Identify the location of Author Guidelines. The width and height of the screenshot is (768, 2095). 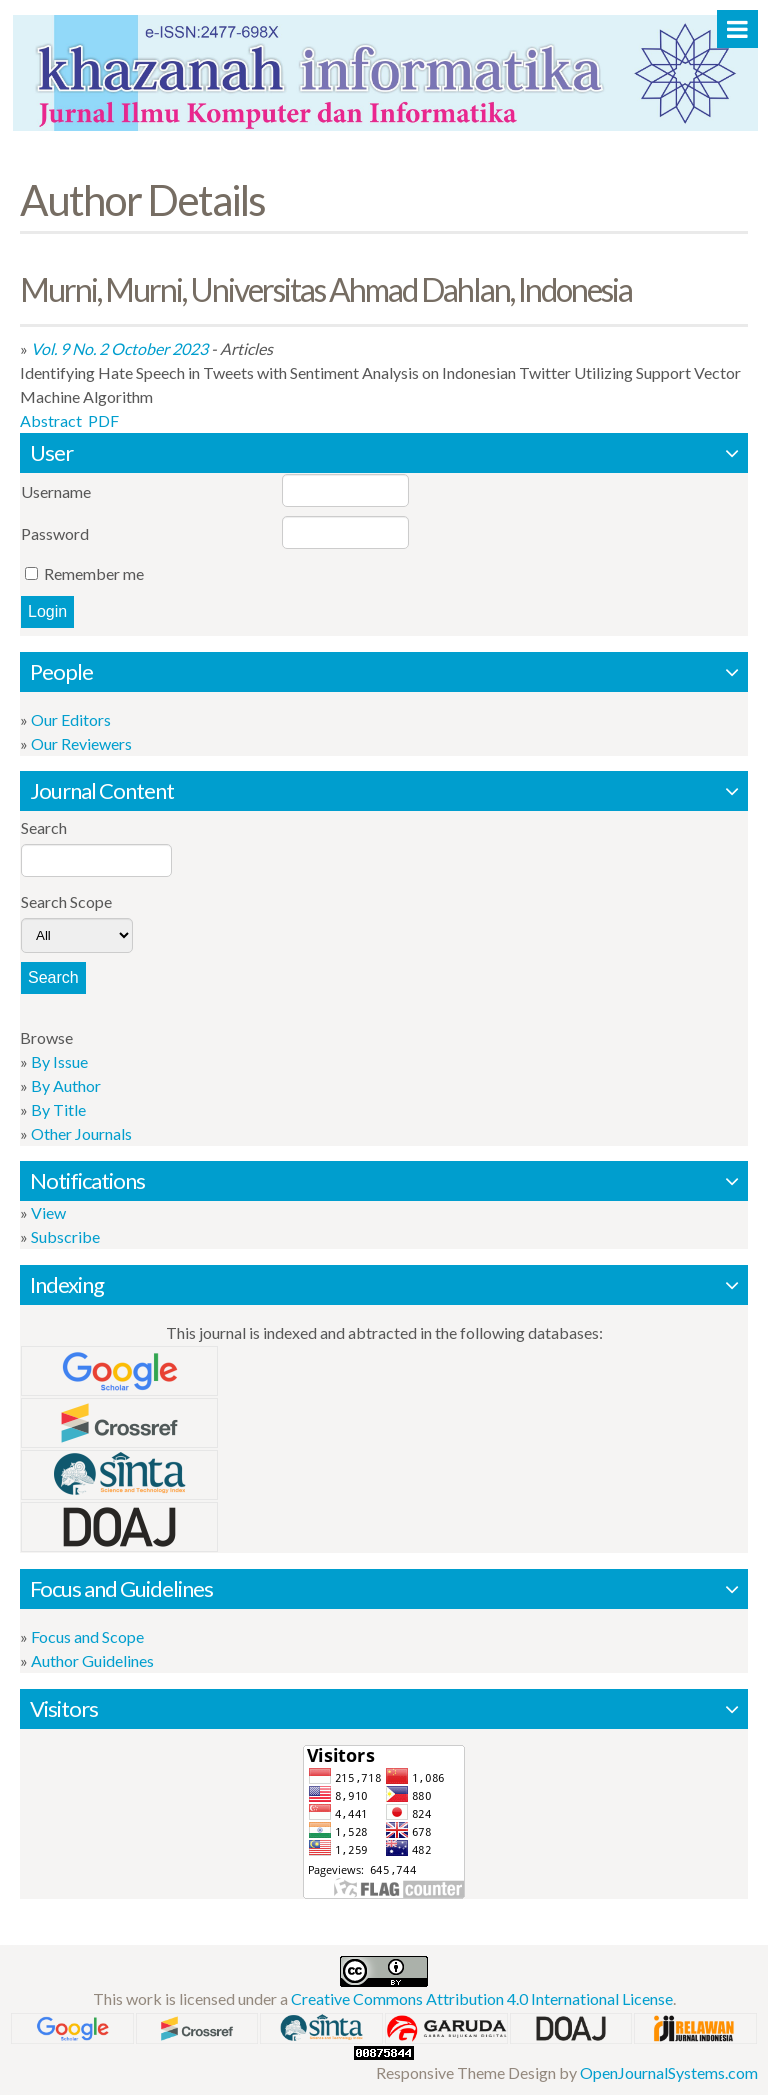
(92, 1660).